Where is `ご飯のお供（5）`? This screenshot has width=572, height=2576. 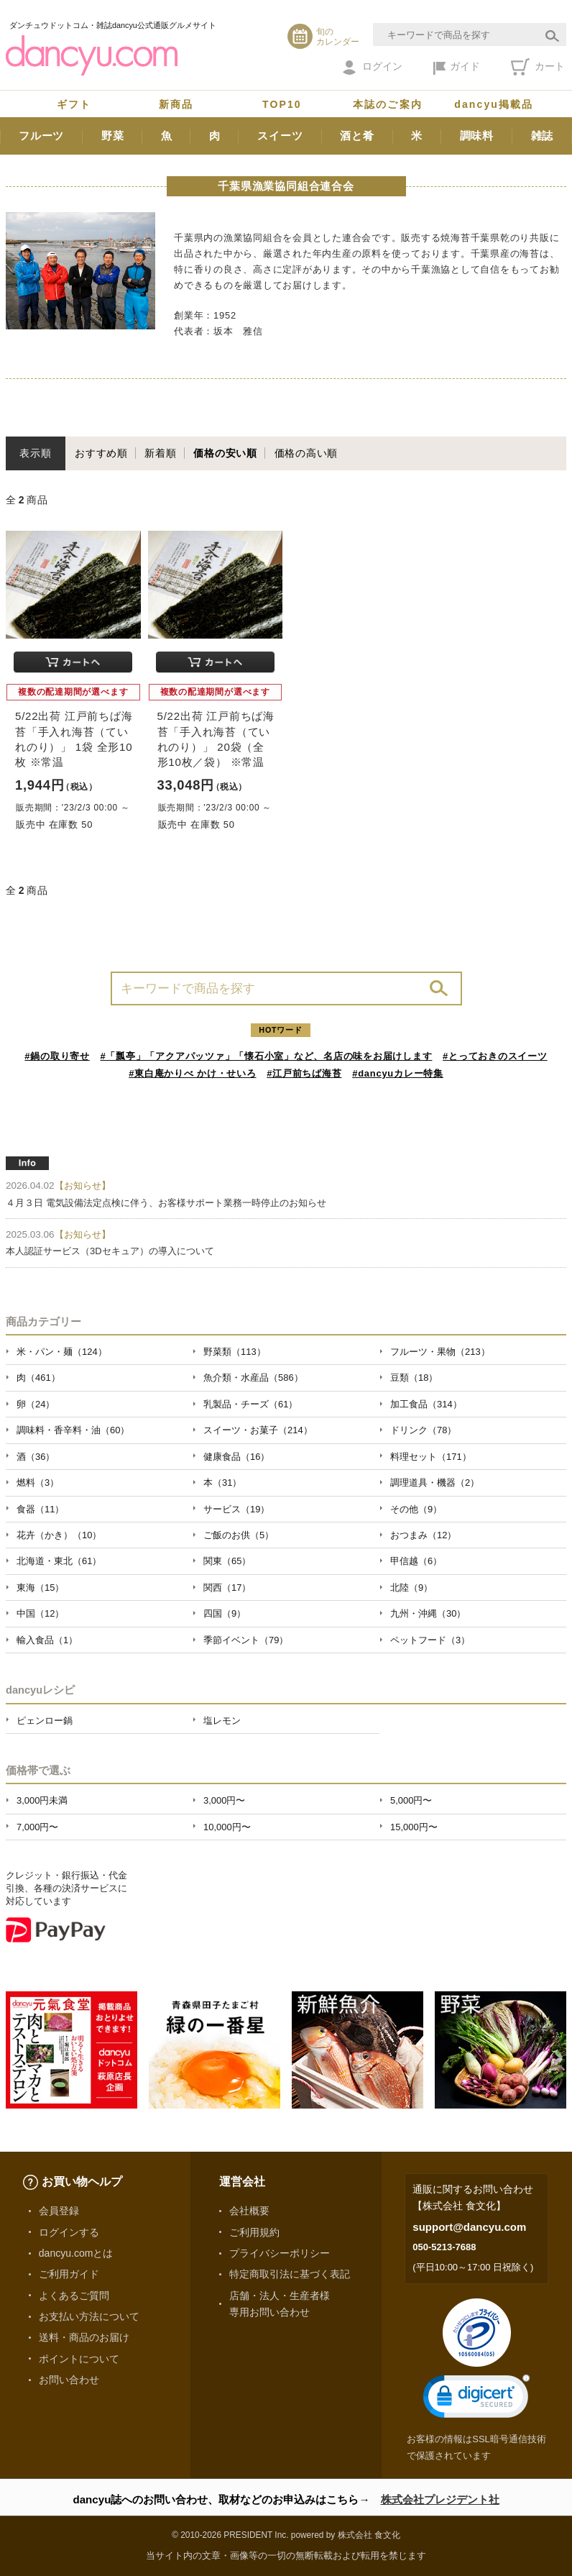
ご飯のお供（5） is located at coordinates (238, 1535).